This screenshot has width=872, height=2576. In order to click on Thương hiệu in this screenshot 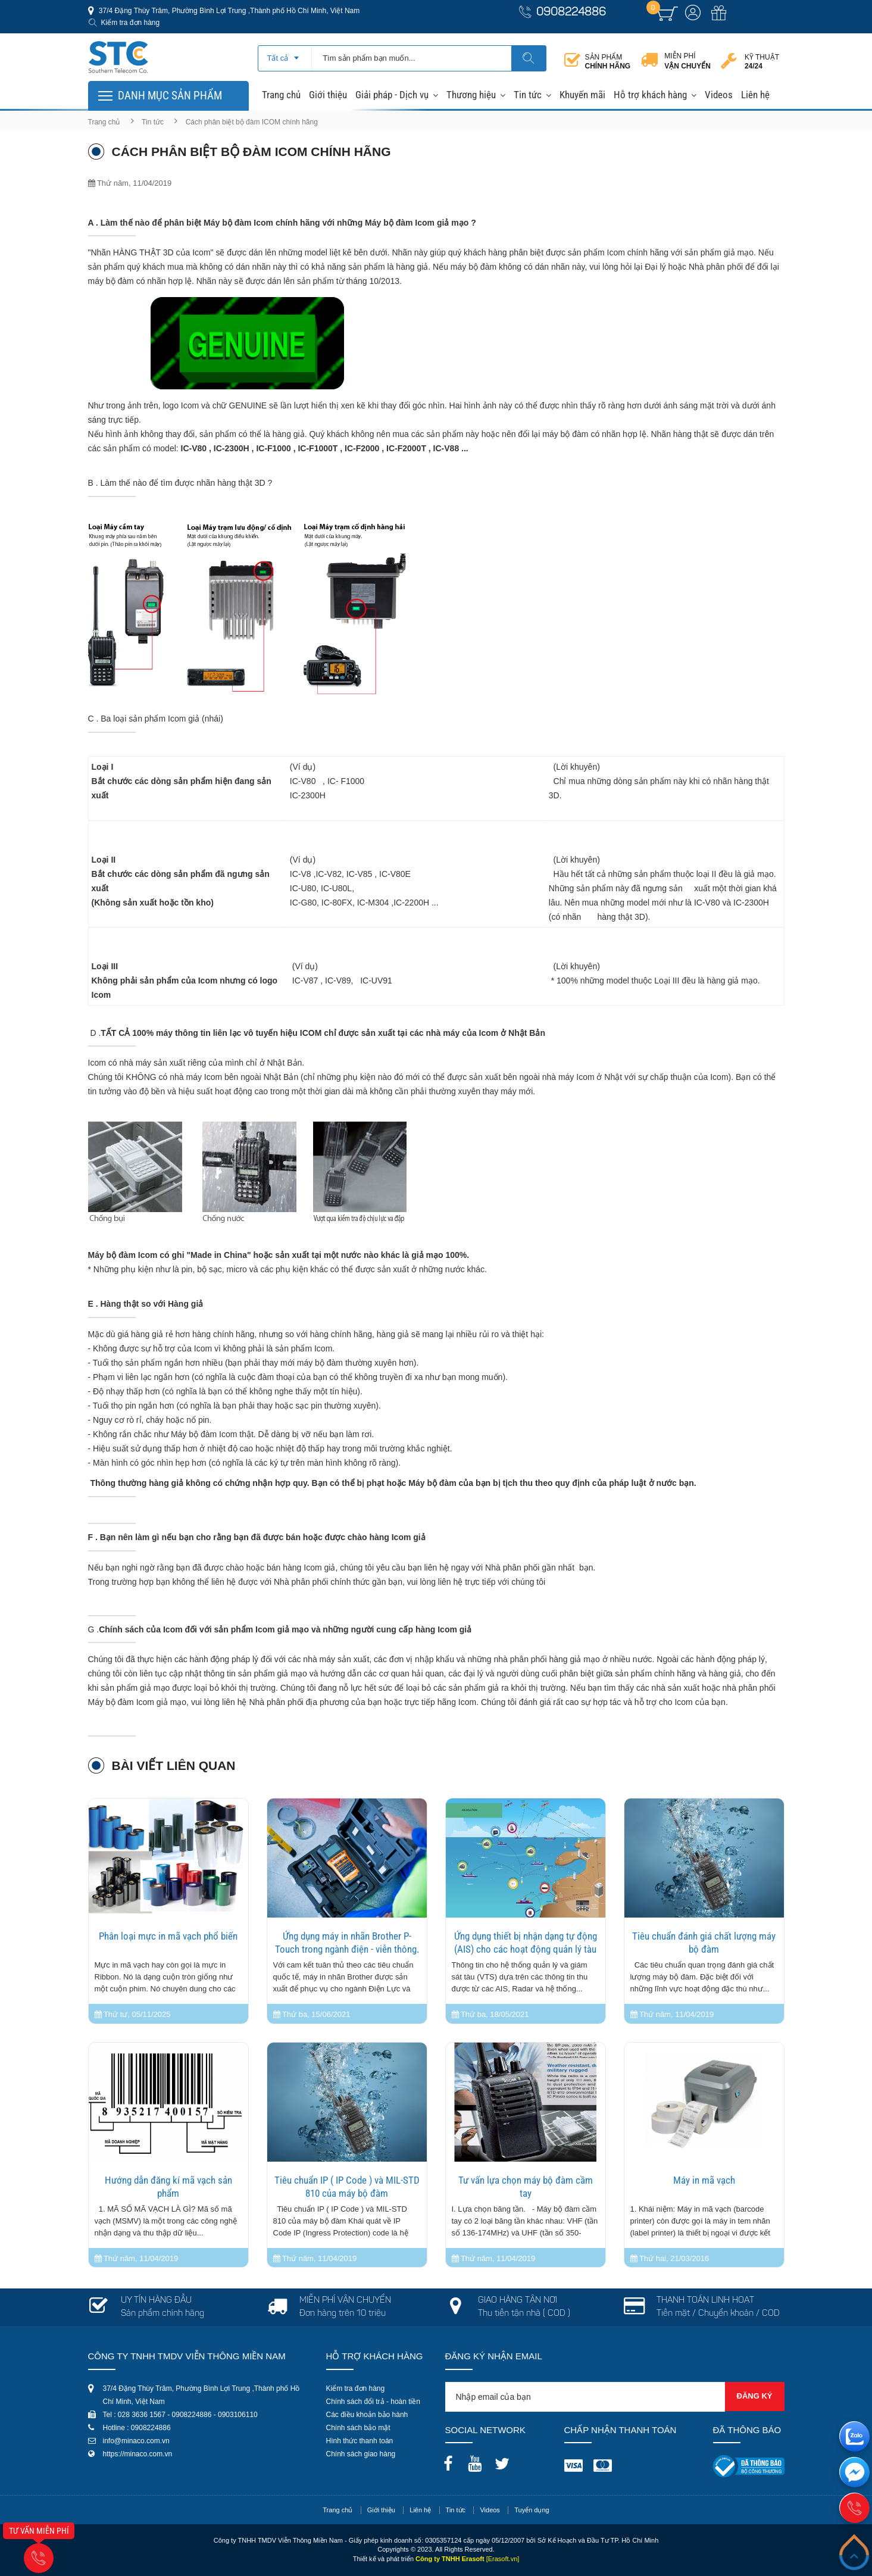, I will do `click(471, 95)`.